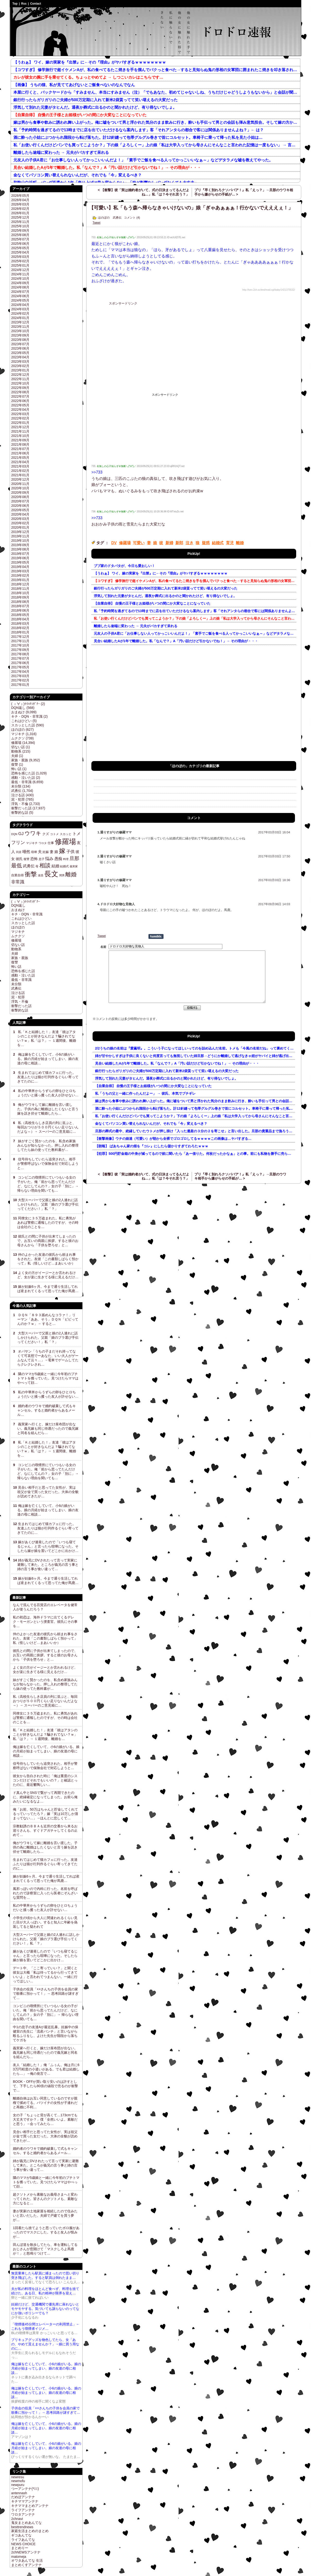  Describe the element at coordinates (20, 287) in the screenshot. I see `2024年08月` at that location.